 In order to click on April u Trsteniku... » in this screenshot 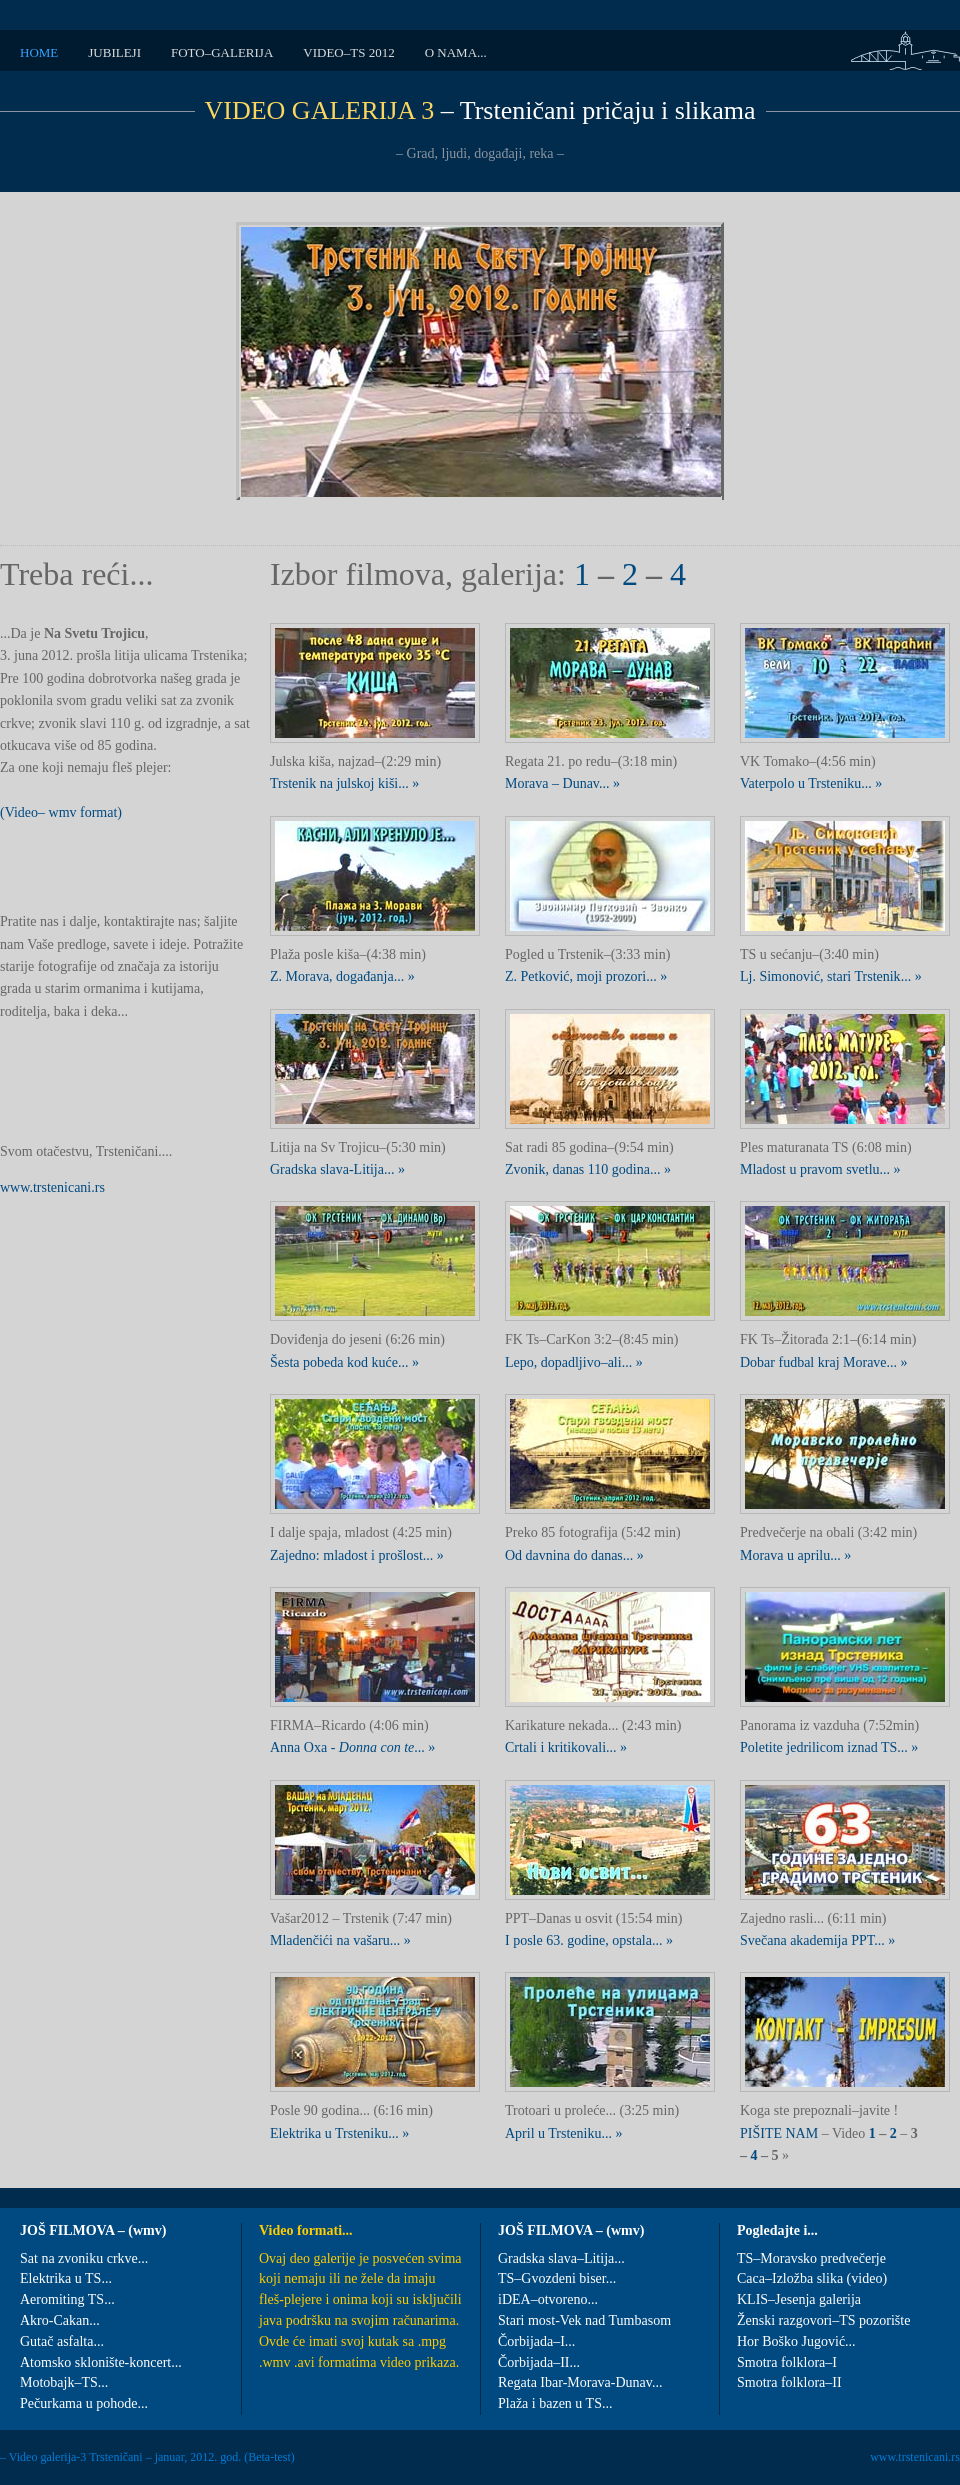, I will do `click(563, 2133)`.